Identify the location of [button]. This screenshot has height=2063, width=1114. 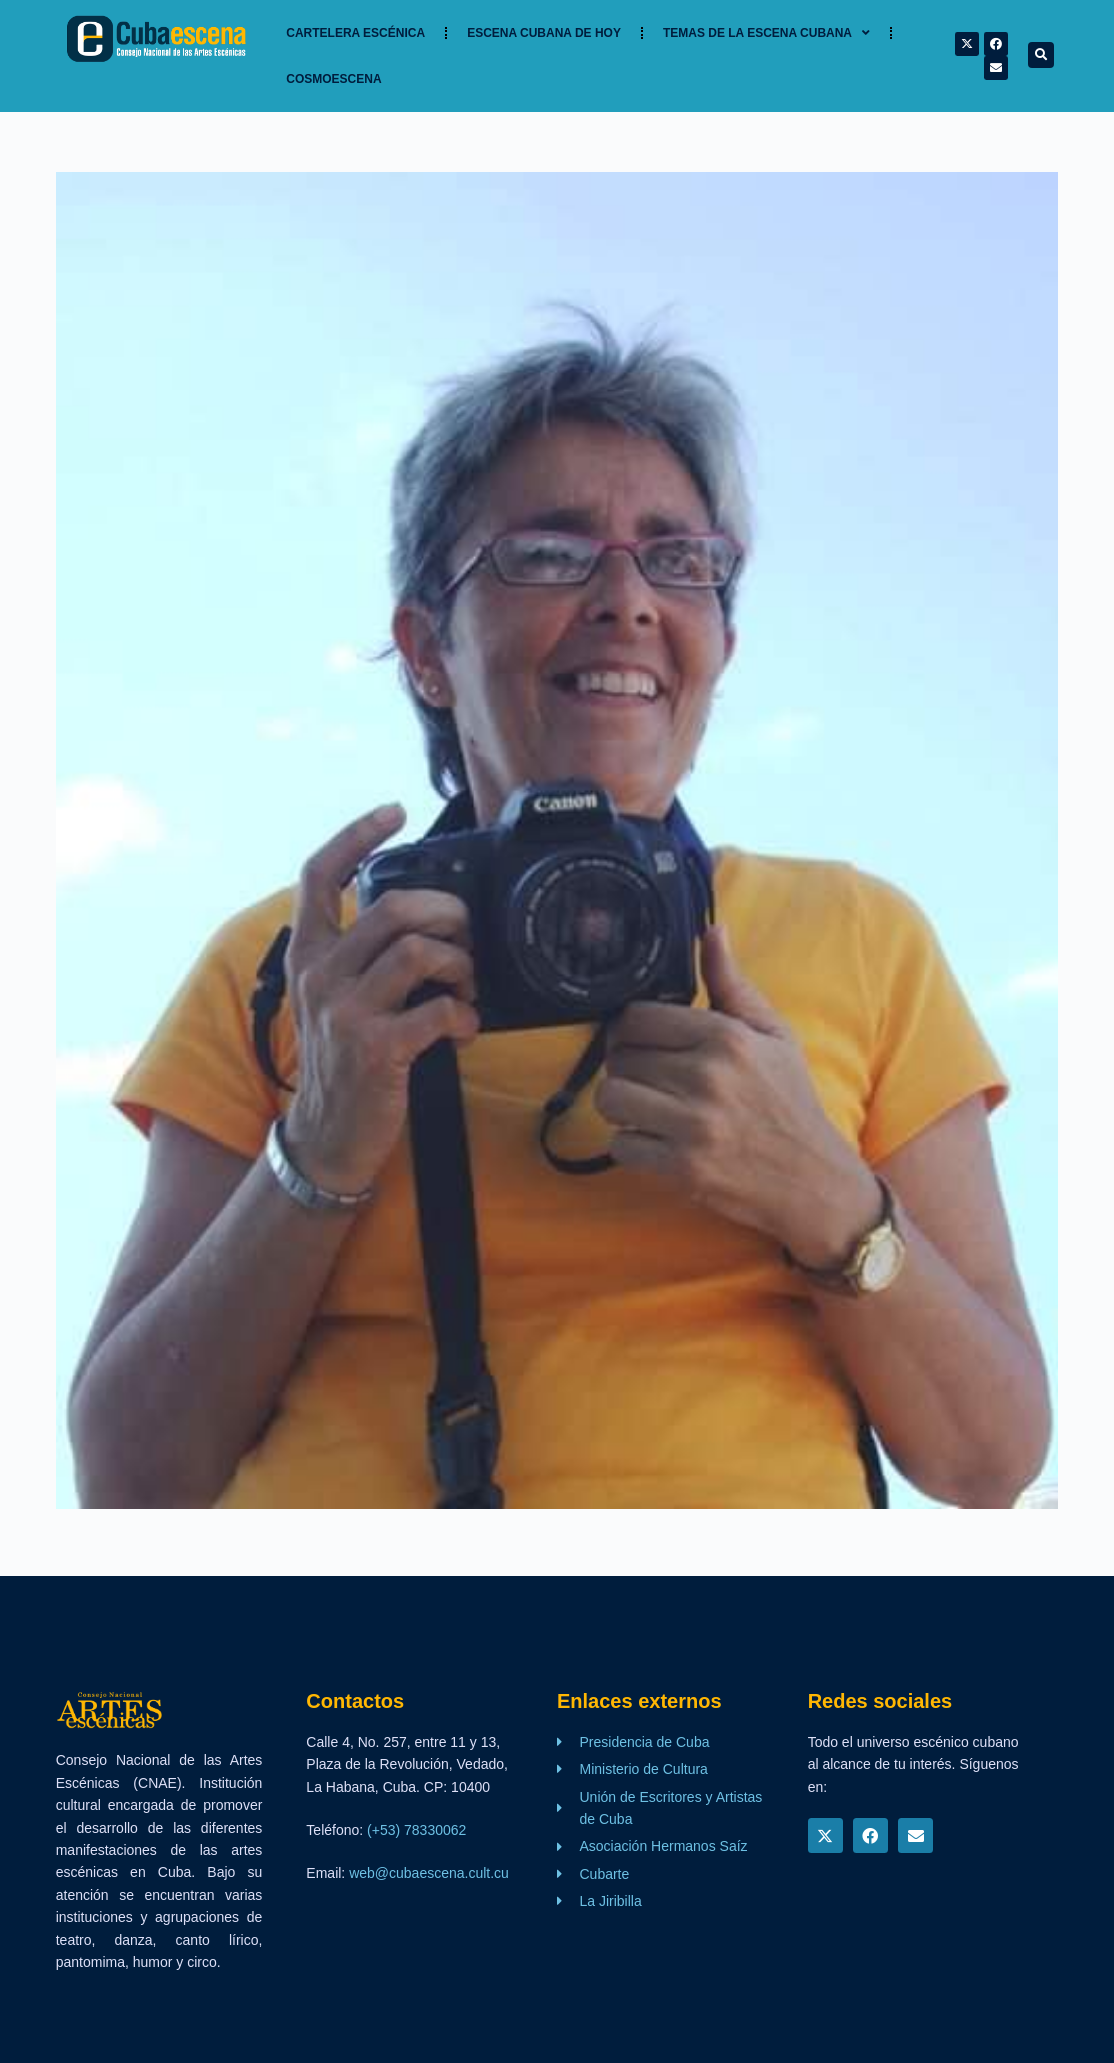
(1041, 55).